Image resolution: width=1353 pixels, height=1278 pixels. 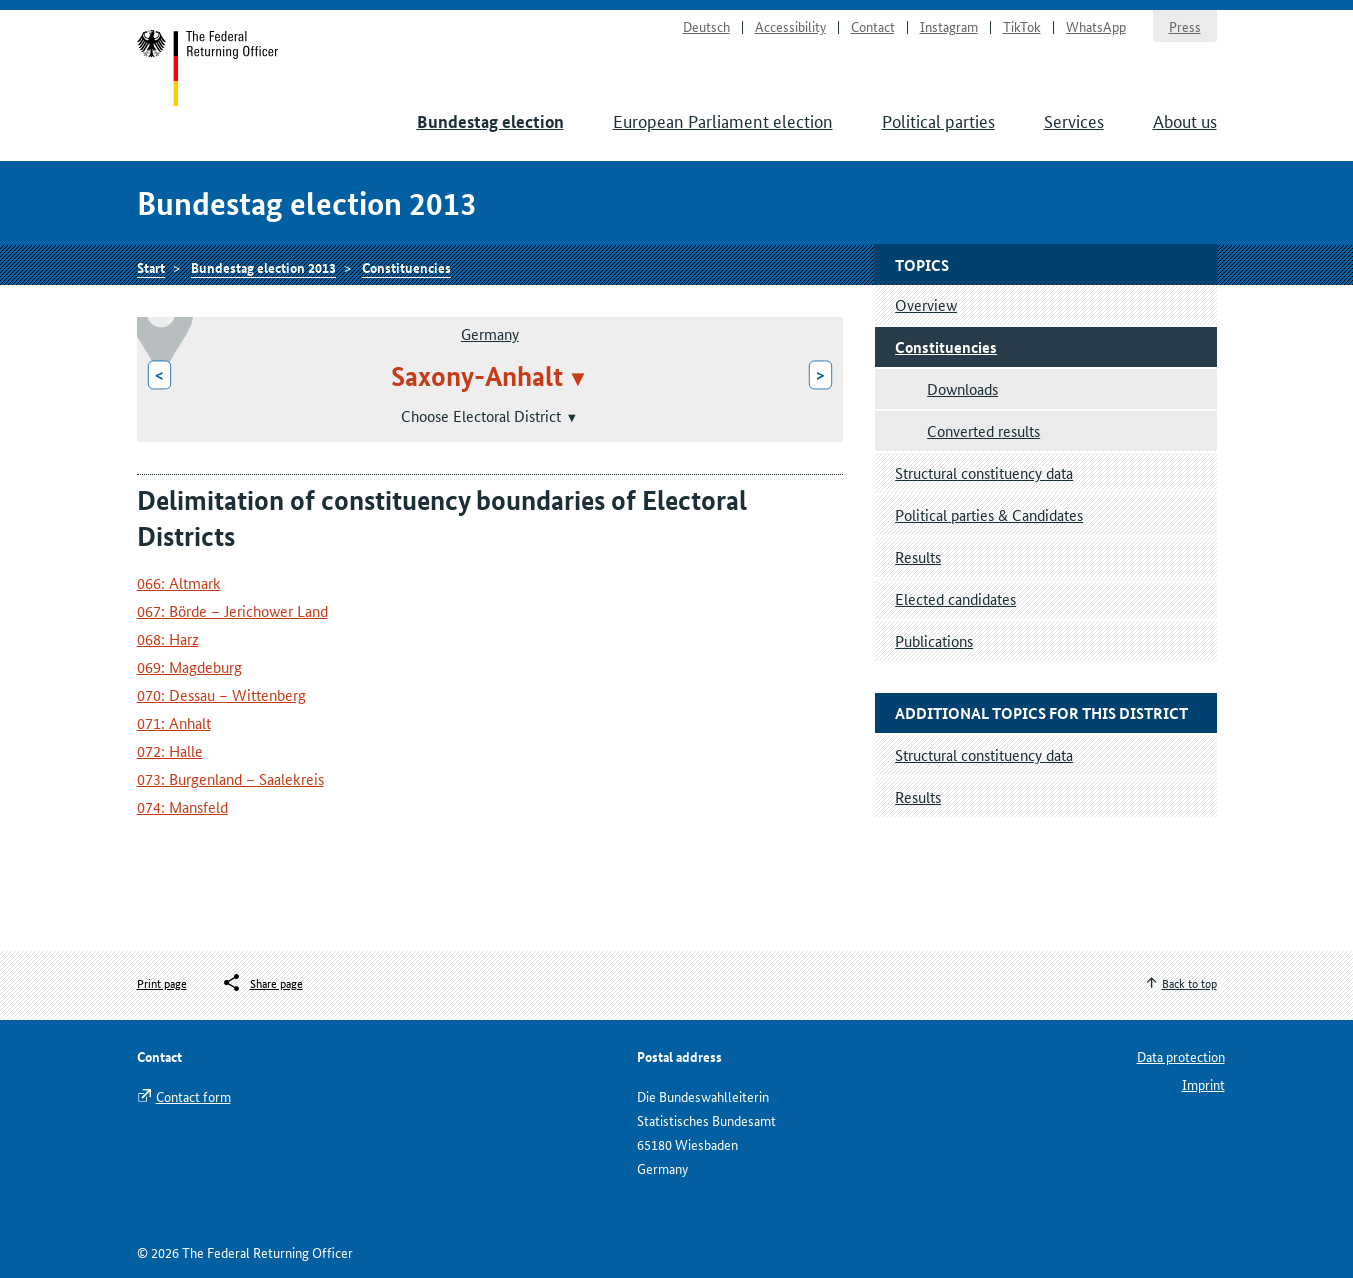 I want to click on Contact, so click(x=873, y=26).